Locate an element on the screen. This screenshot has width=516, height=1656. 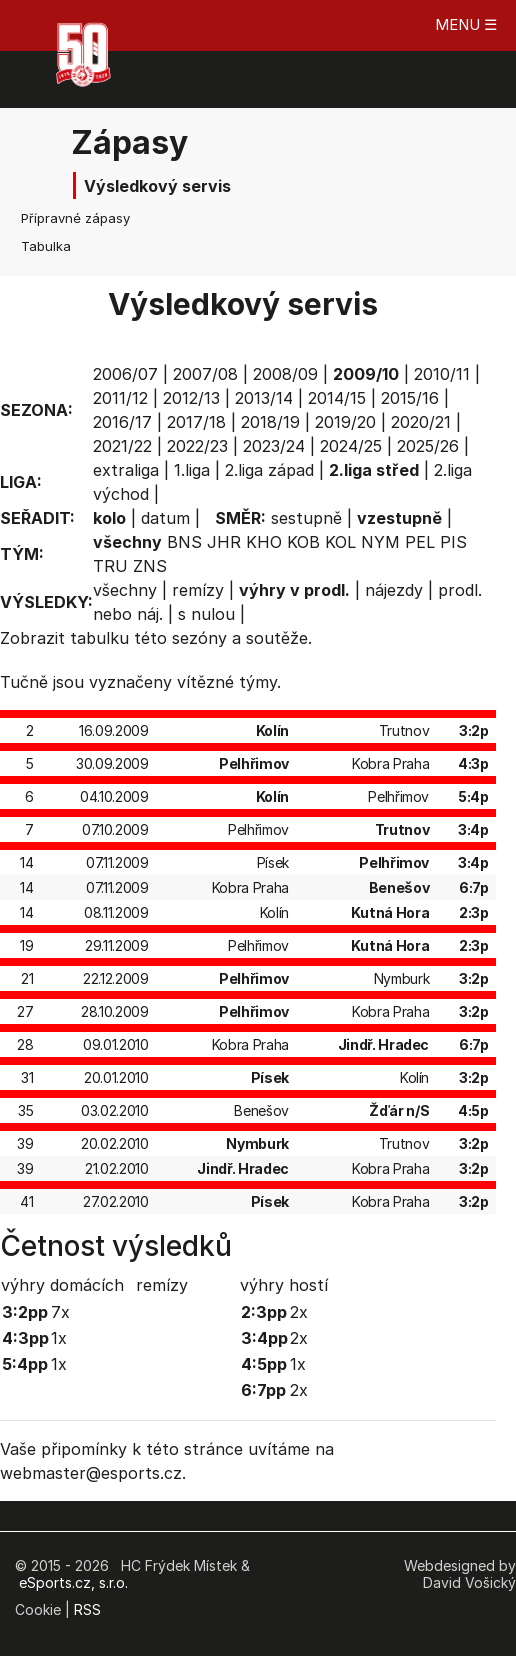
2006/07 is located at coordinates (125, 374).